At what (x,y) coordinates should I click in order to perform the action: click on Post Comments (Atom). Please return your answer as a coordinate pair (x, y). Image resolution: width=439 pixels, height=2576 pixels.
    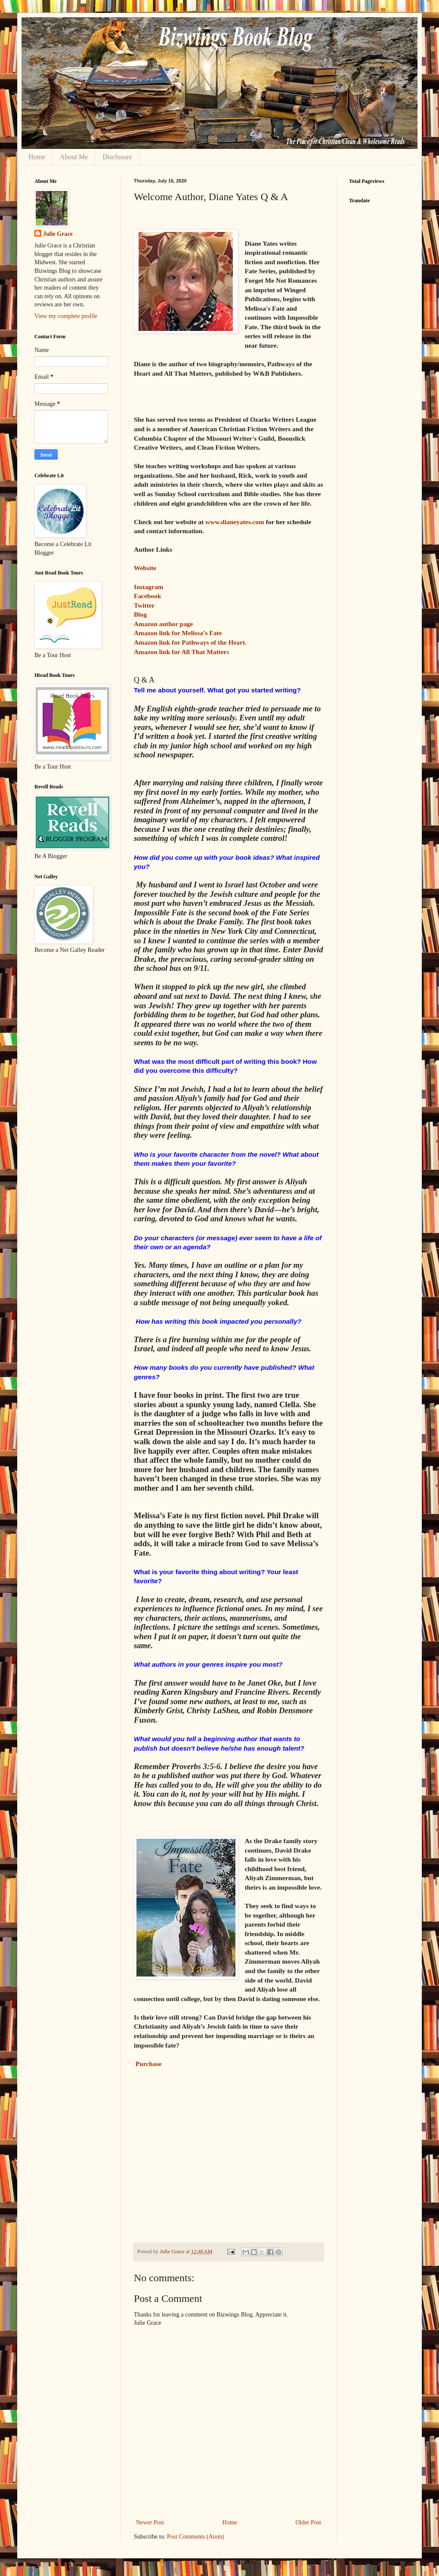
    Looking at the image, I should click on (195, 2536).